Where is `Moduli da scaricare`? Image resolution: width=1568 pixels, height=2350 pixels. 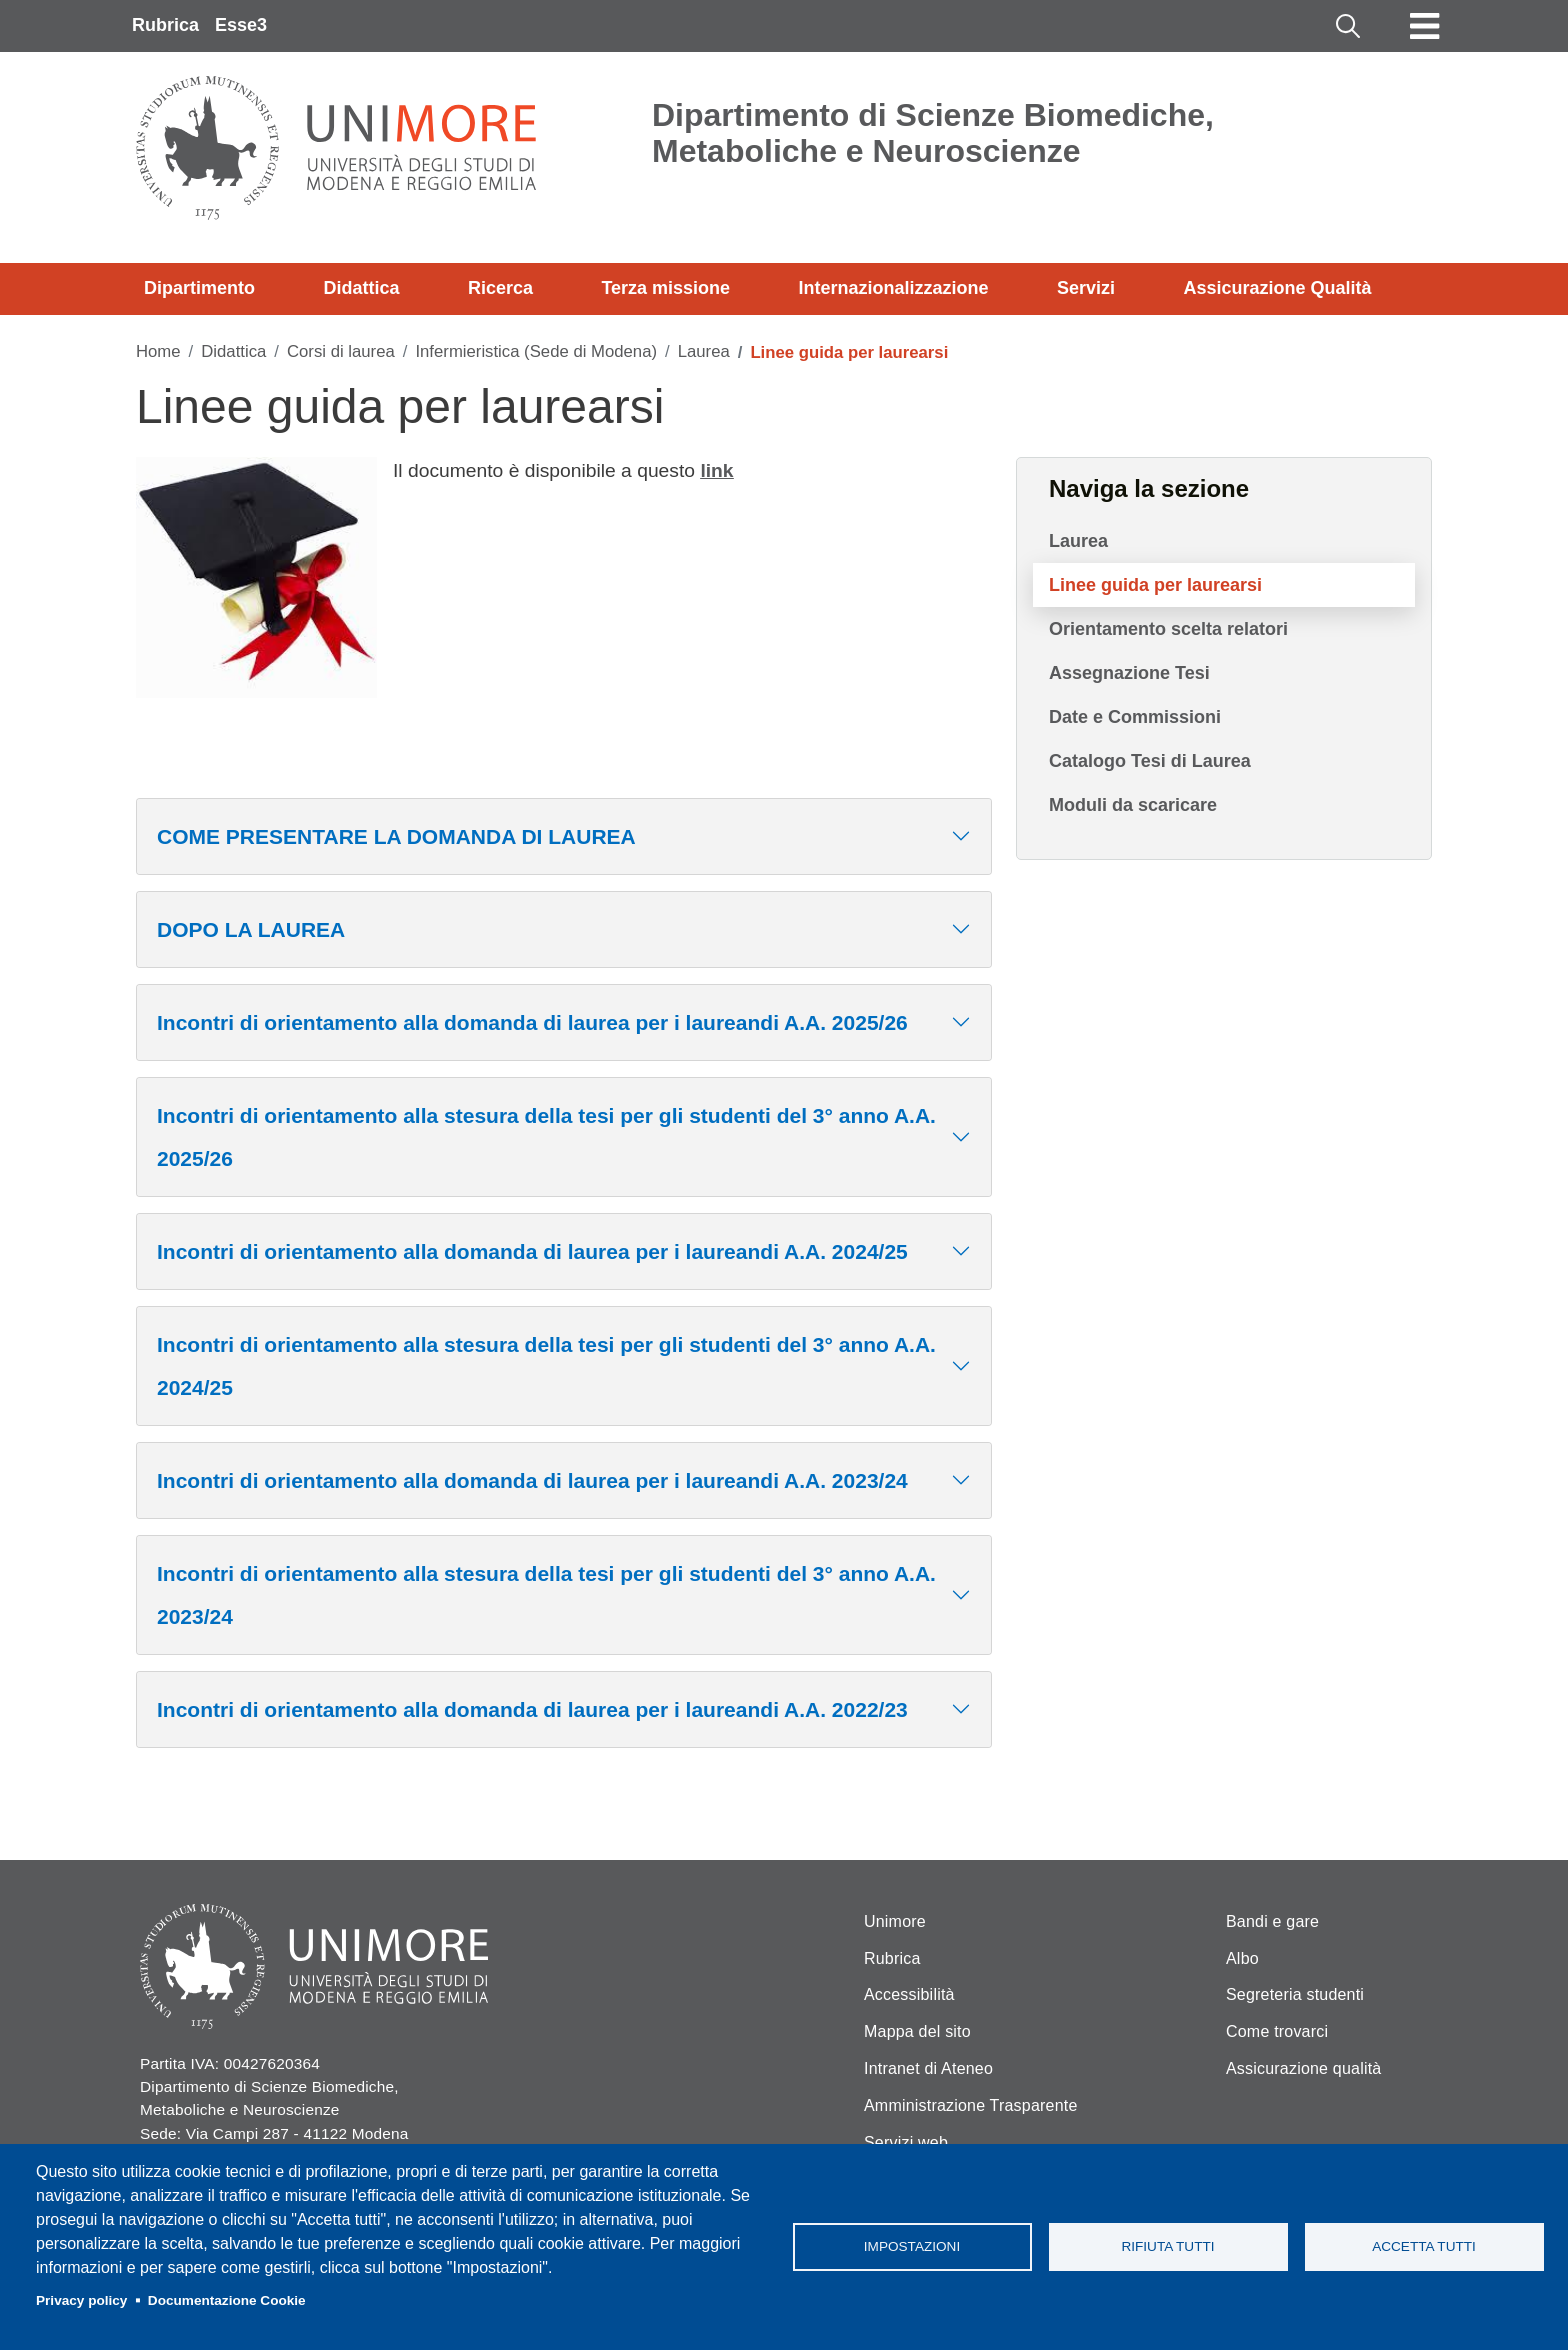
Moduli da scaricare is located at coordinates (1133, 805).